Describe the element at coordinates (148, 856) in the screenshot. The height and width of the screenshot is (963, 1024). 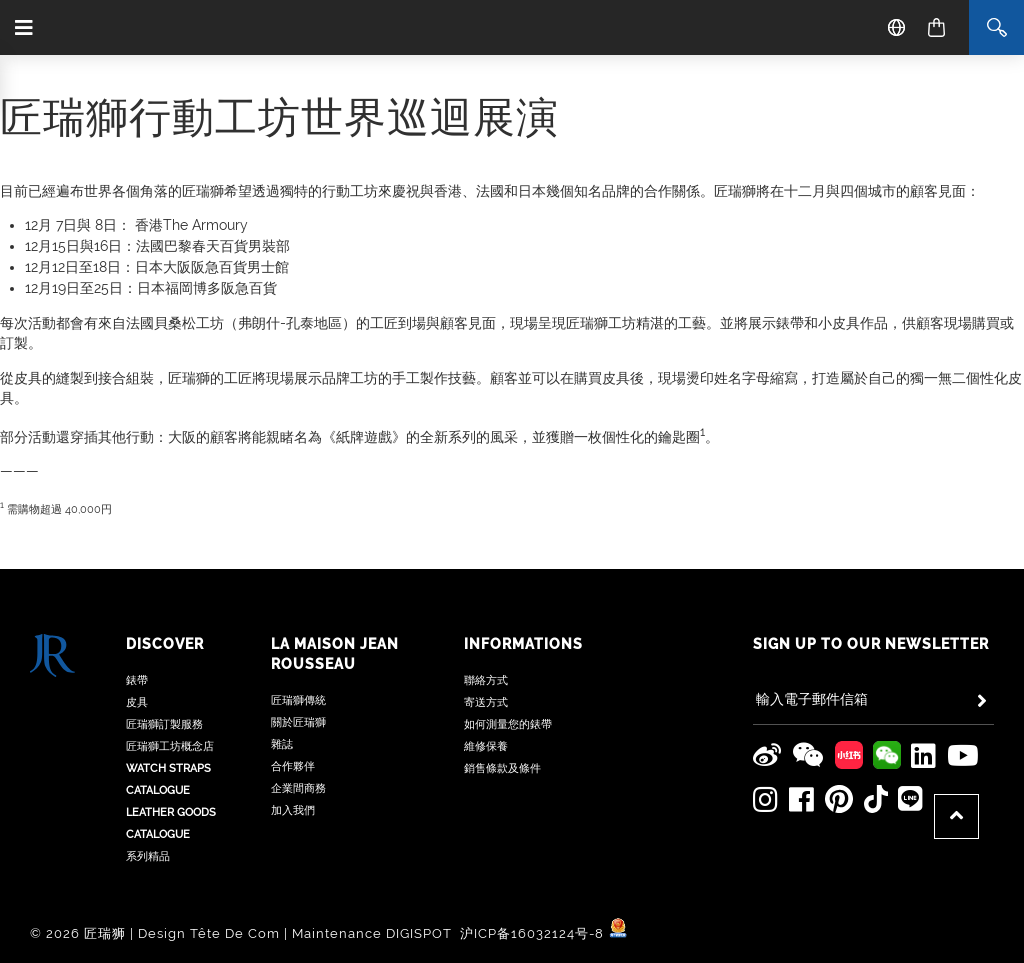
I see `系列精品` at that location.